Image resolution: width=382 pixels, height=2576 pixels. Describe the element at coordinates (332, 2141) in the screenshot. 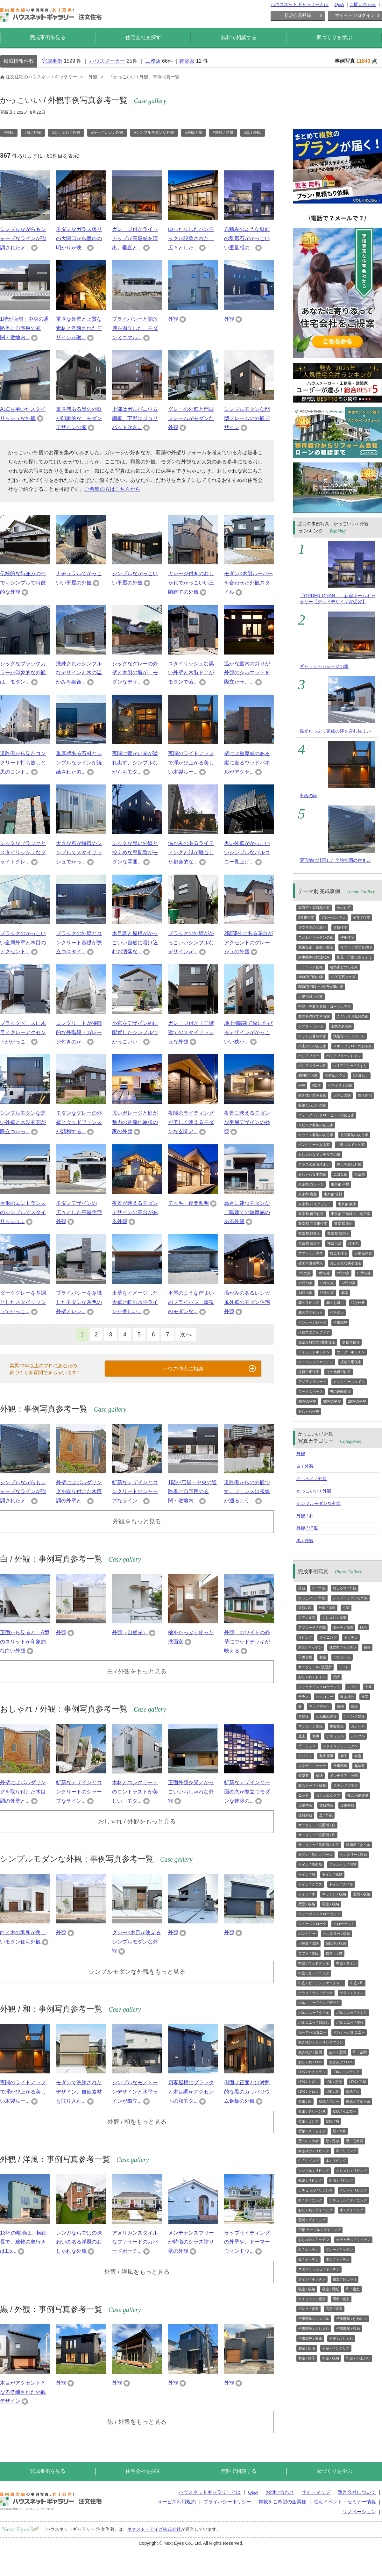

I see `壁 / 質感` at that location.